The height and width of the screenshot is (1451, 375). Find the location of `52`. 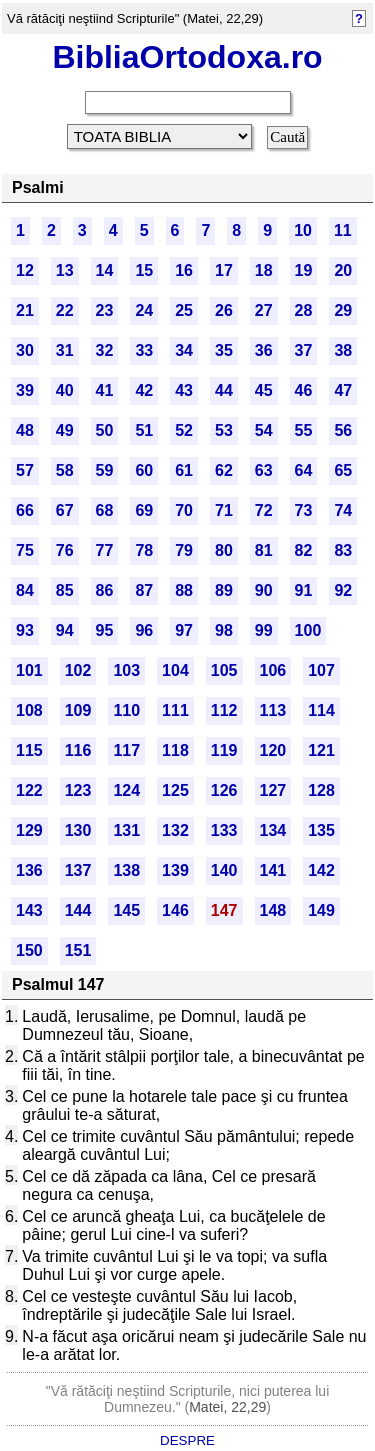

52 is located at coordinates (184, 430).